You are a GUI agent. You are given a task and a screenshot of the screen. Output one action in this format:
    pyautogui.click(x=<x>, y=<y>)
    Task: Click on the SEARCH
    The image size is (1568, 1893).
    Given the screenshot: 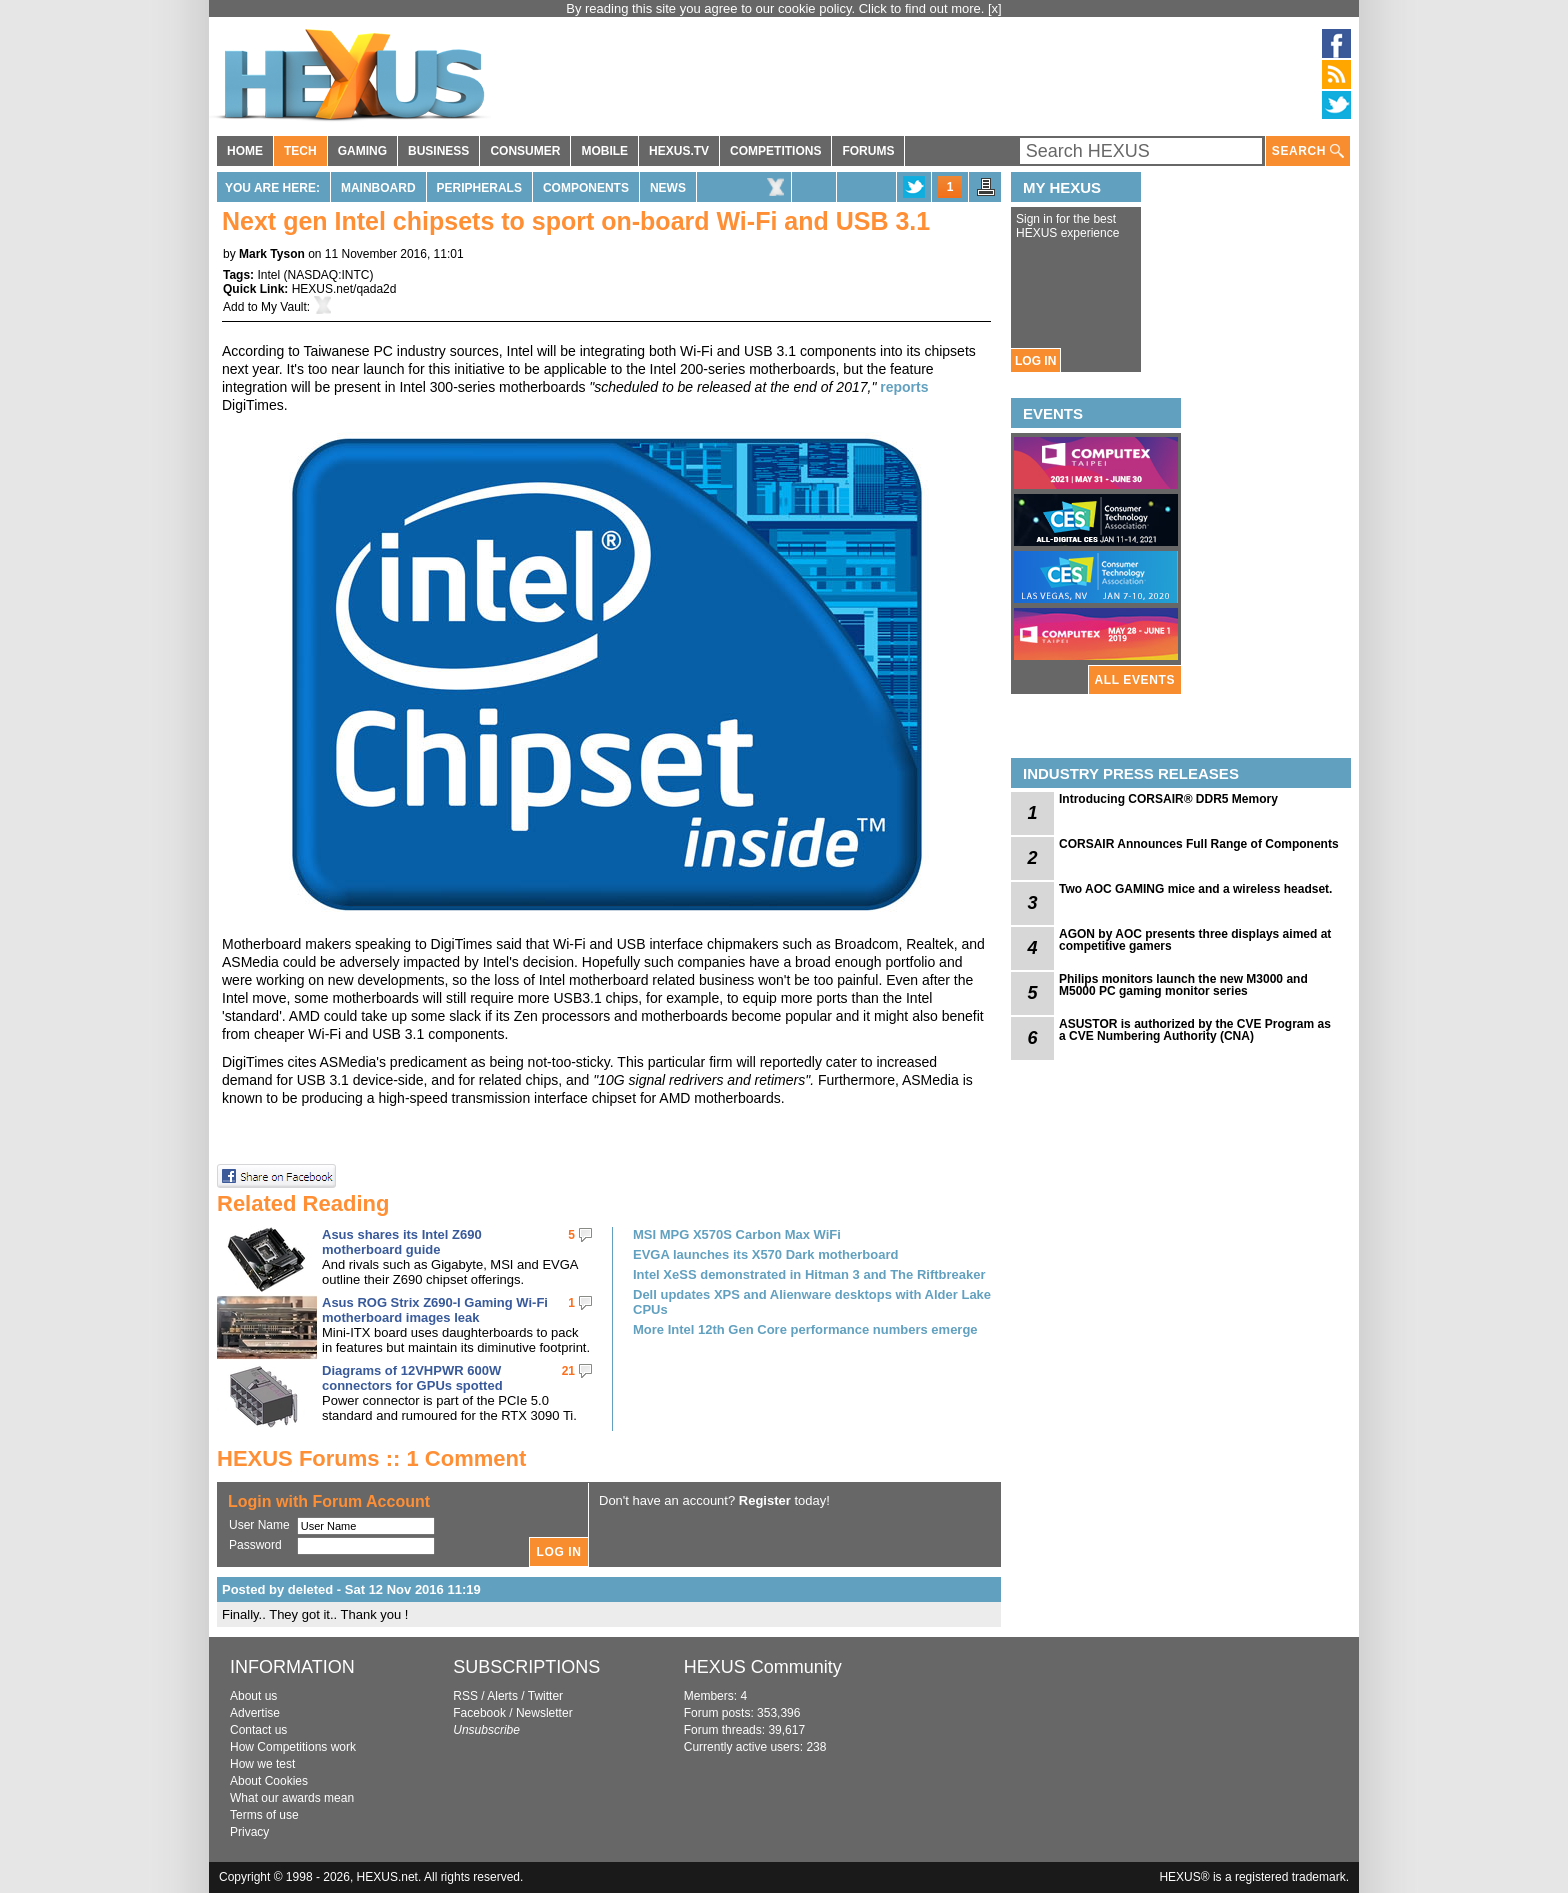 What is the action you would take?
    pyautogui.click(x=1308, y=151)
    